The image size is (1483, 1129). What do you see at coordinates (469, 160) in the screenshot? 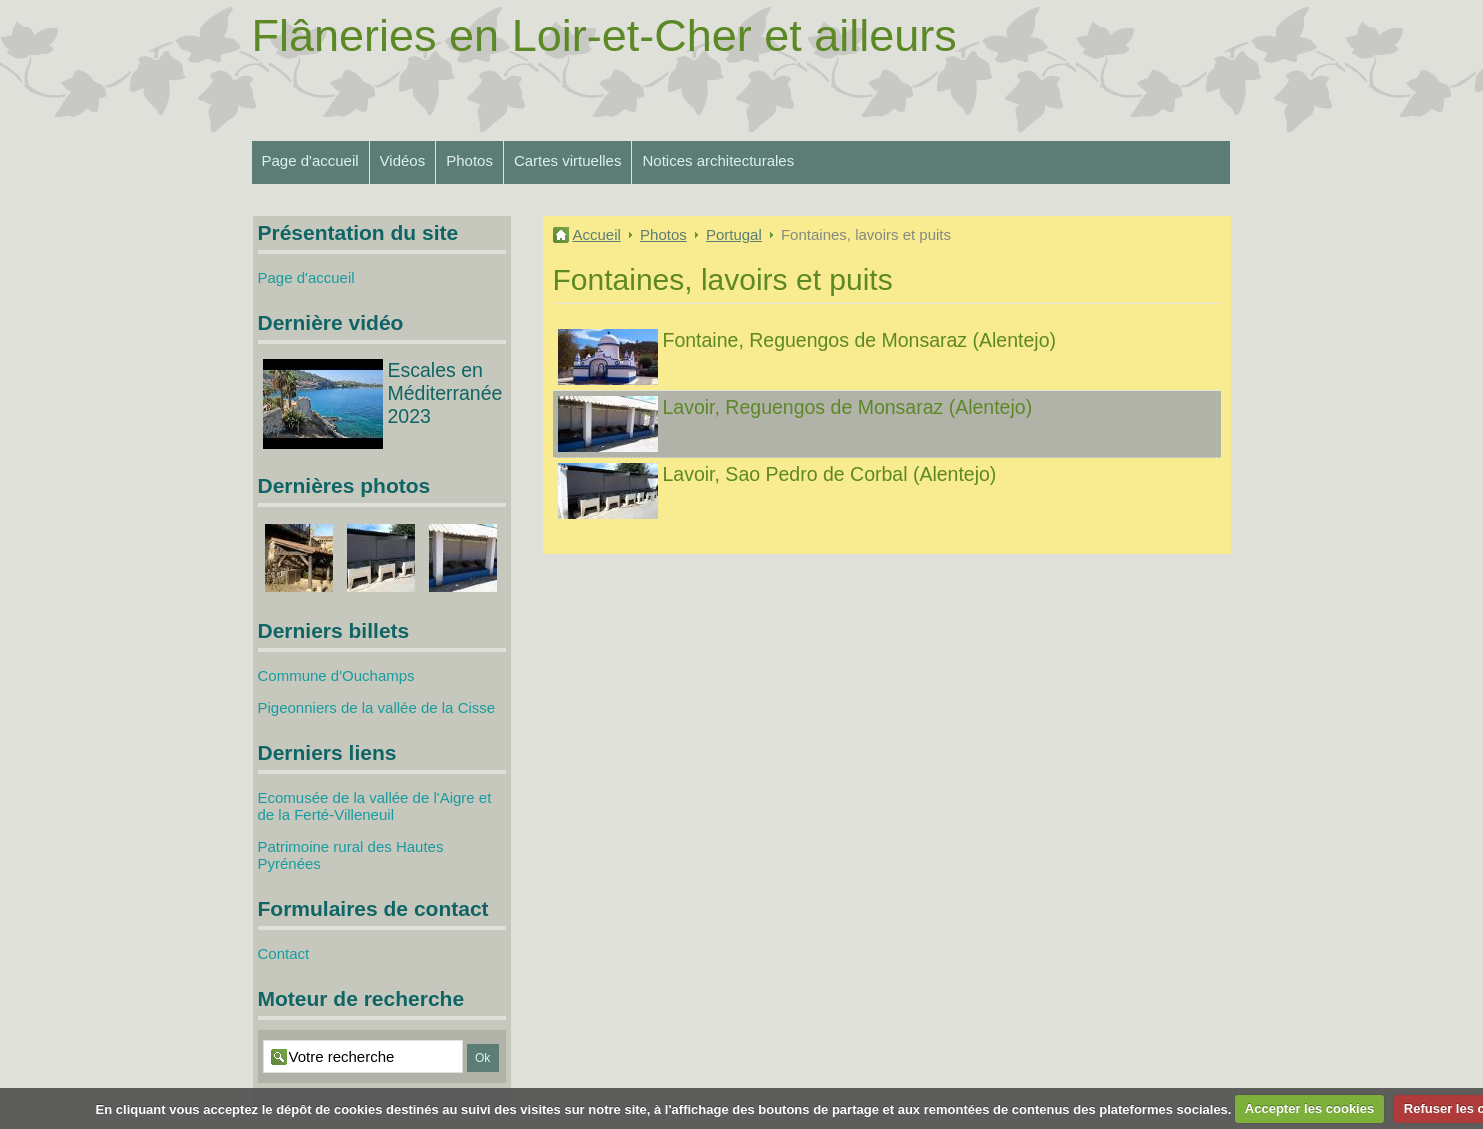
I see `Photos` at bounding box center [469, 160].